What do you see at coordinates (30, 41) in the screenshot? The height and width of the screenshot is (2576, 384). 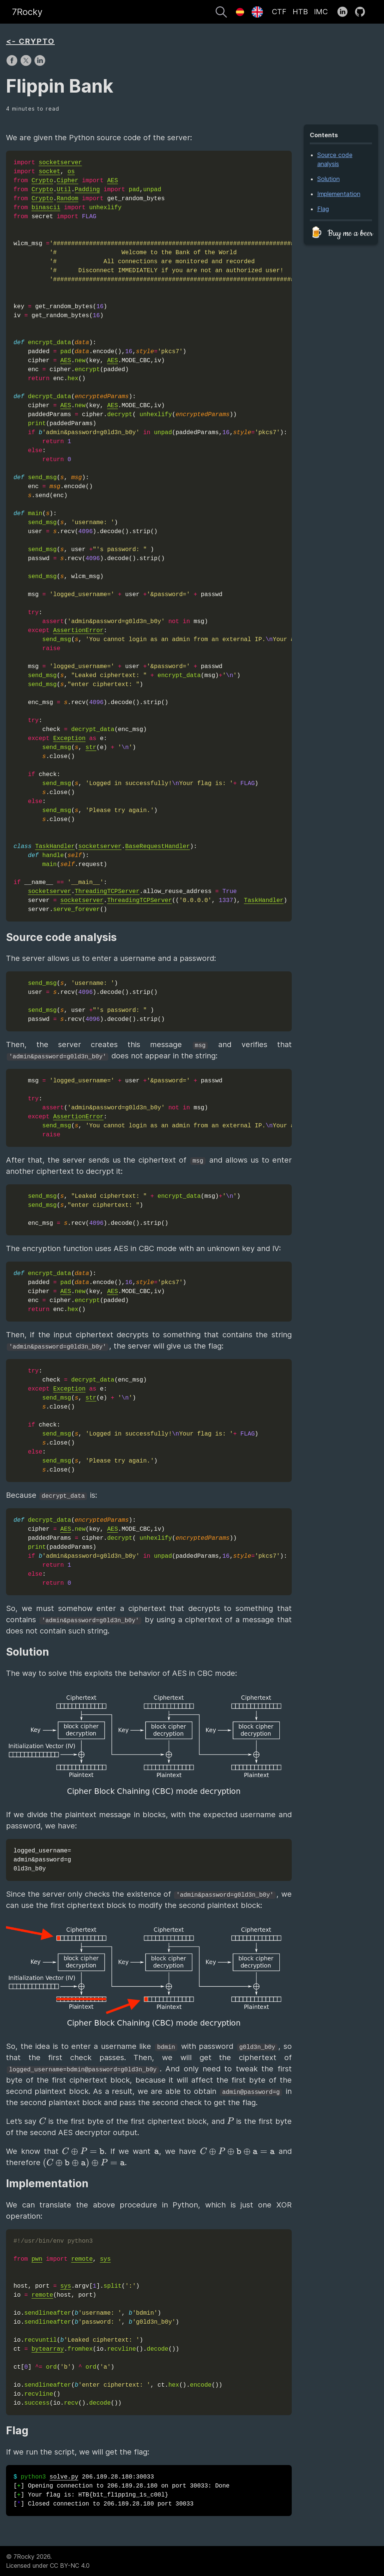 I see `<- CRYPTO` at bounding box center [30, 41].